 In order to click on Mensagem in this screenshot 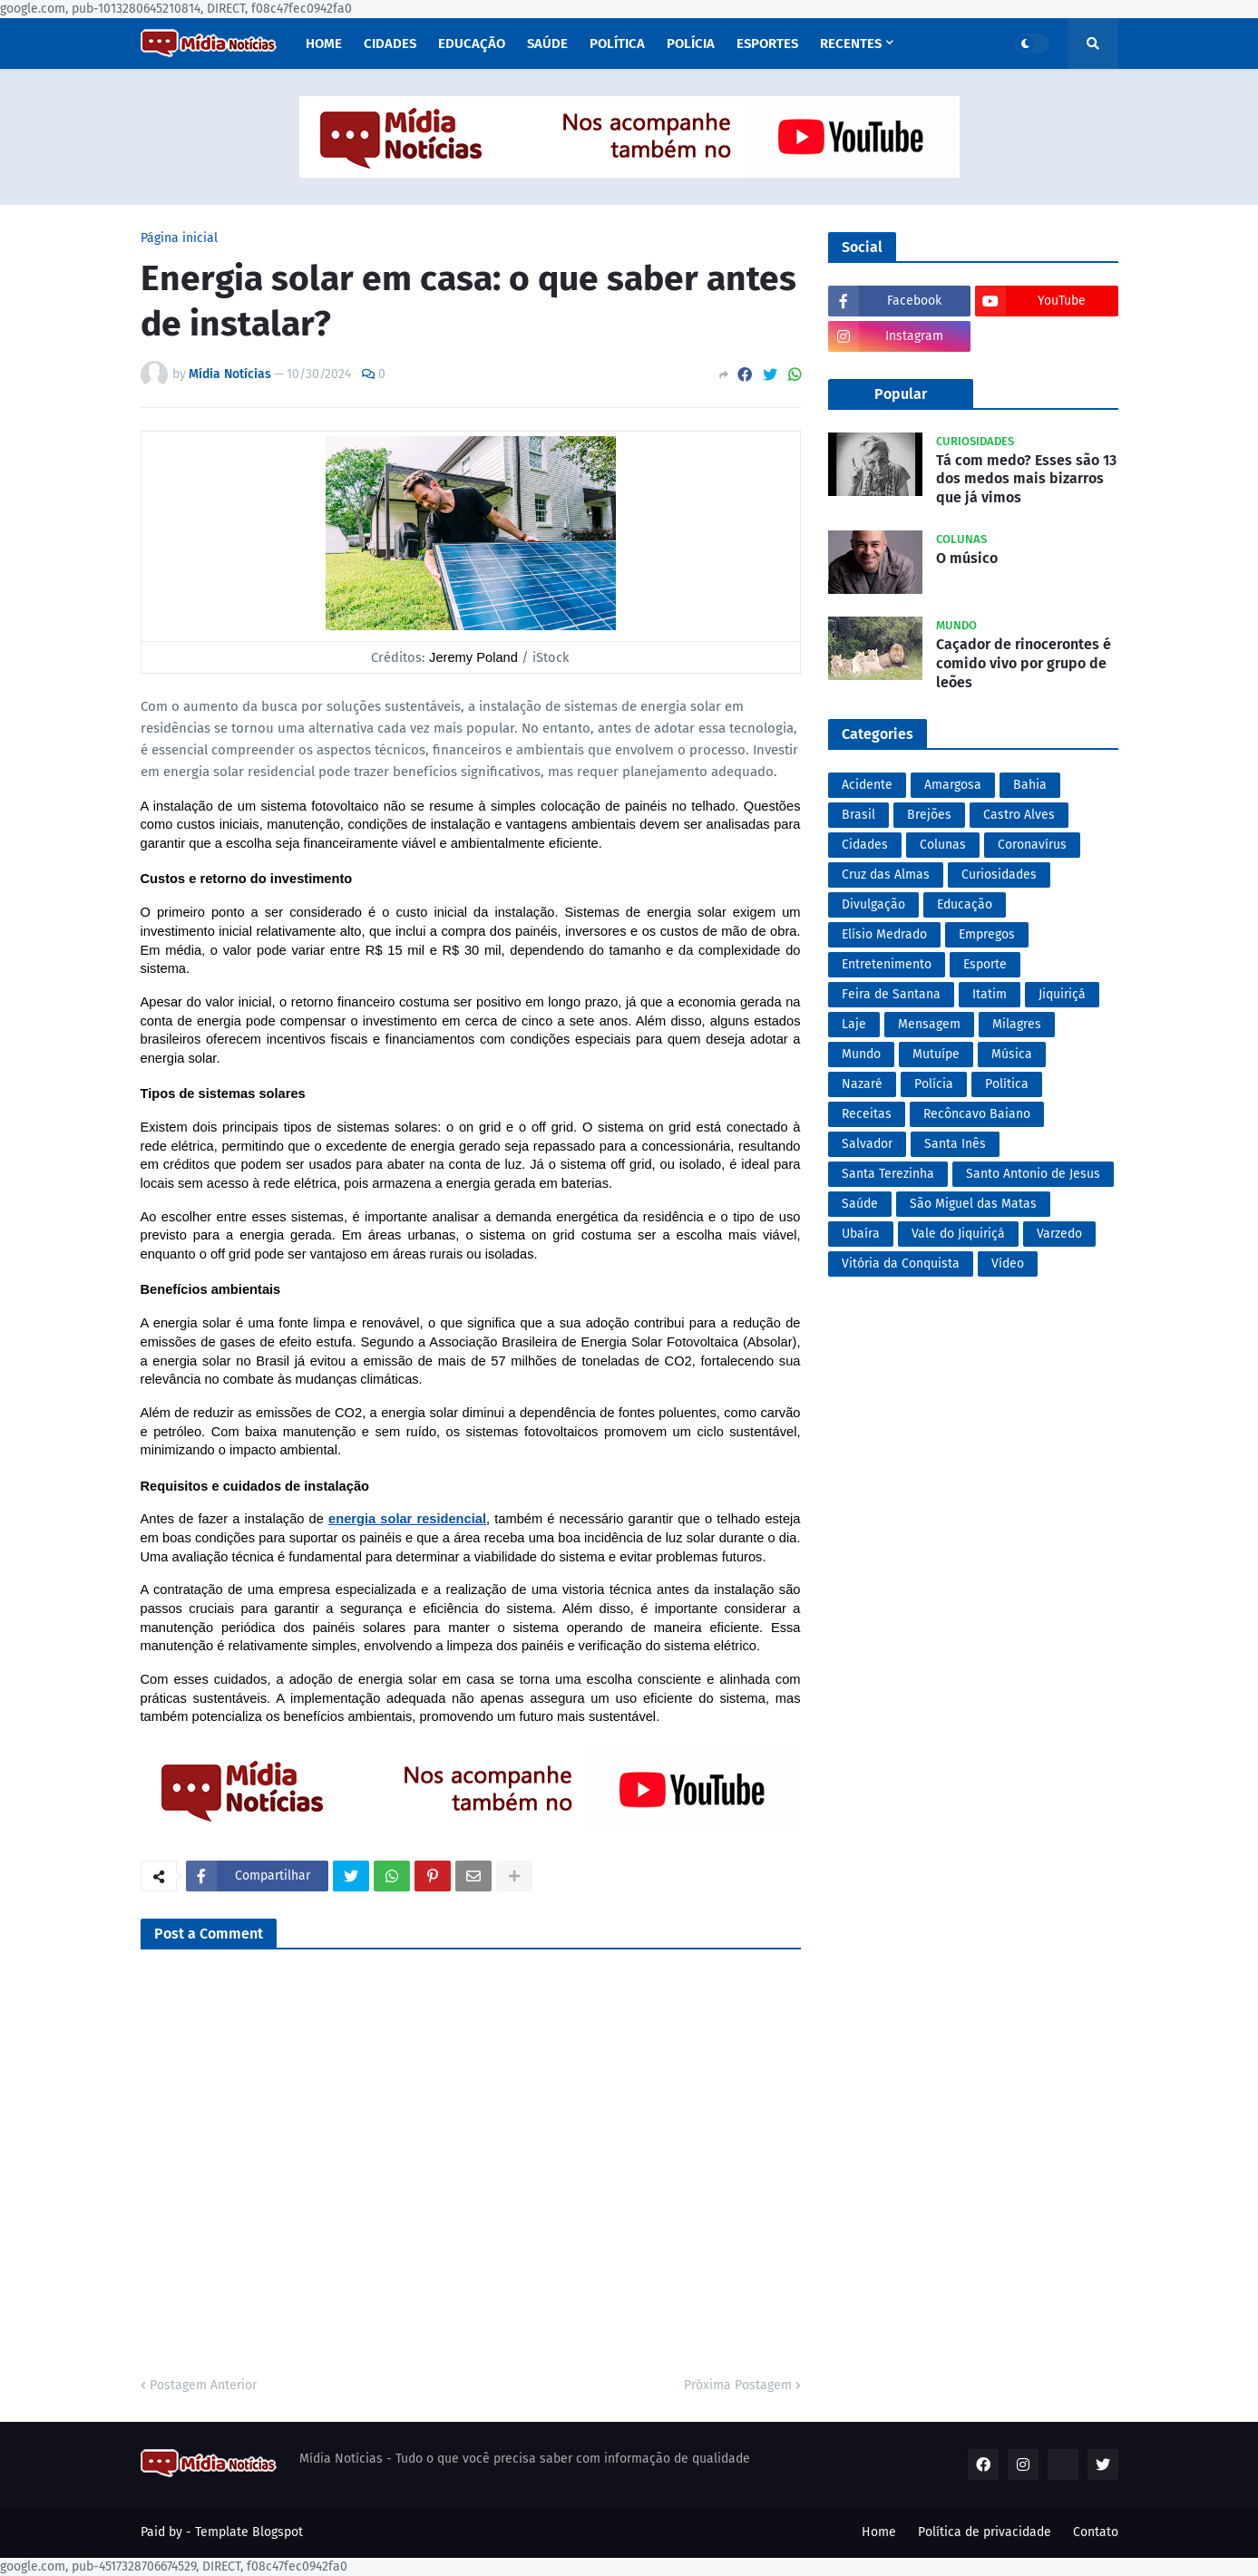, I will do `click(929, 1024)`.